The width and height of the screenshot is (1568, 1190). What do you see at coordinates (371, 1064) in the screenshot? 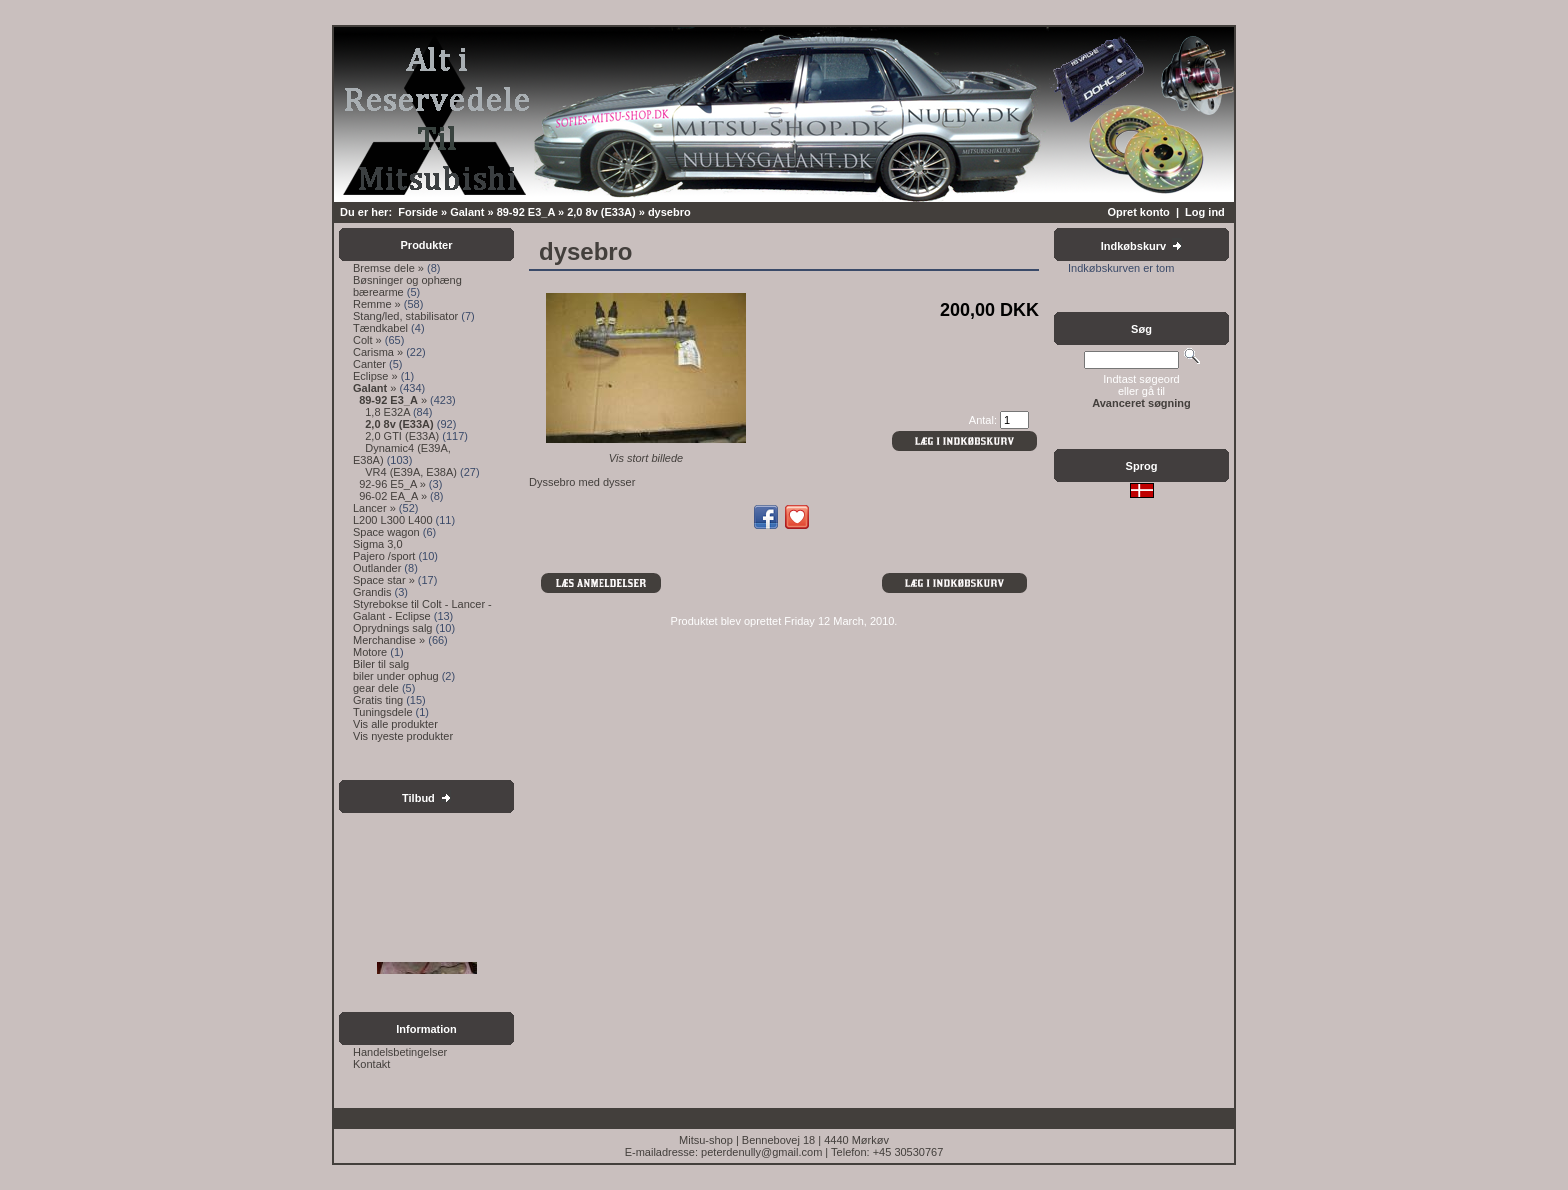
I see `Kontakt` at bounding box center [371, 1064].